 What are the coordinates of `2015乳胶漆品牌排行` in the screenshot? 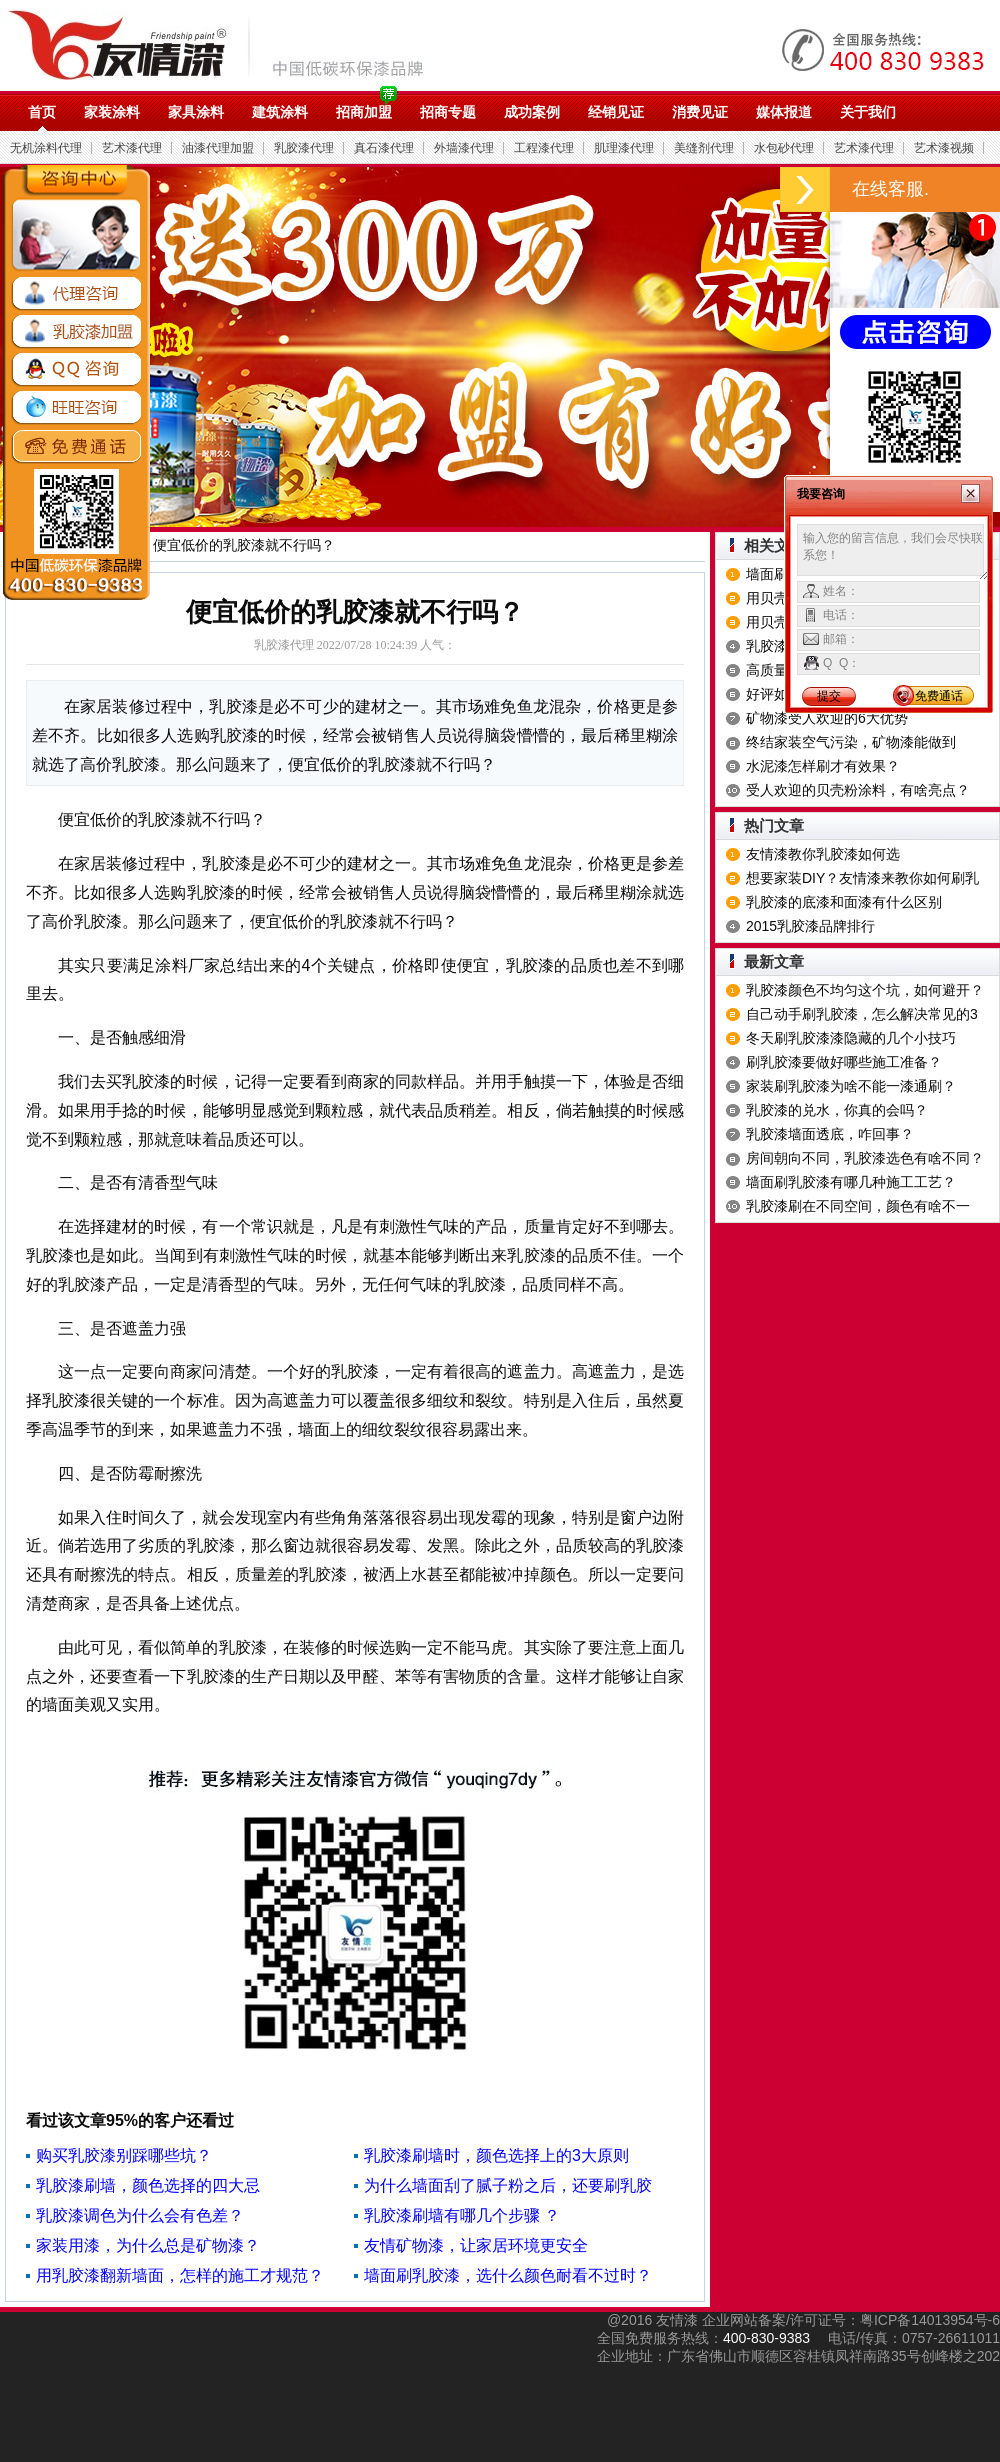 It's located at (810, 926).